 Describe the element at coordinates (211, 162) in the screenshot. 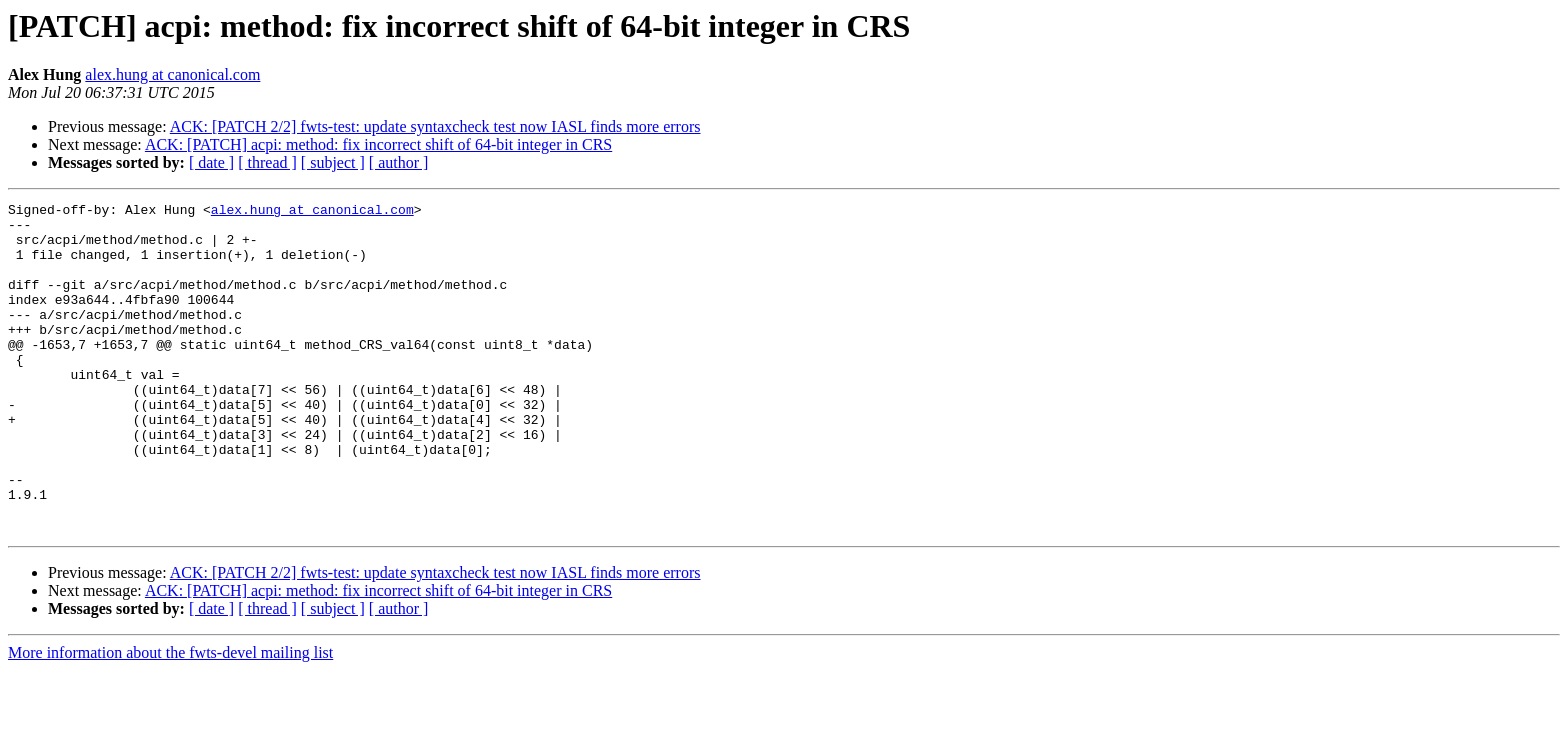

I see `[ date ]` at that location.